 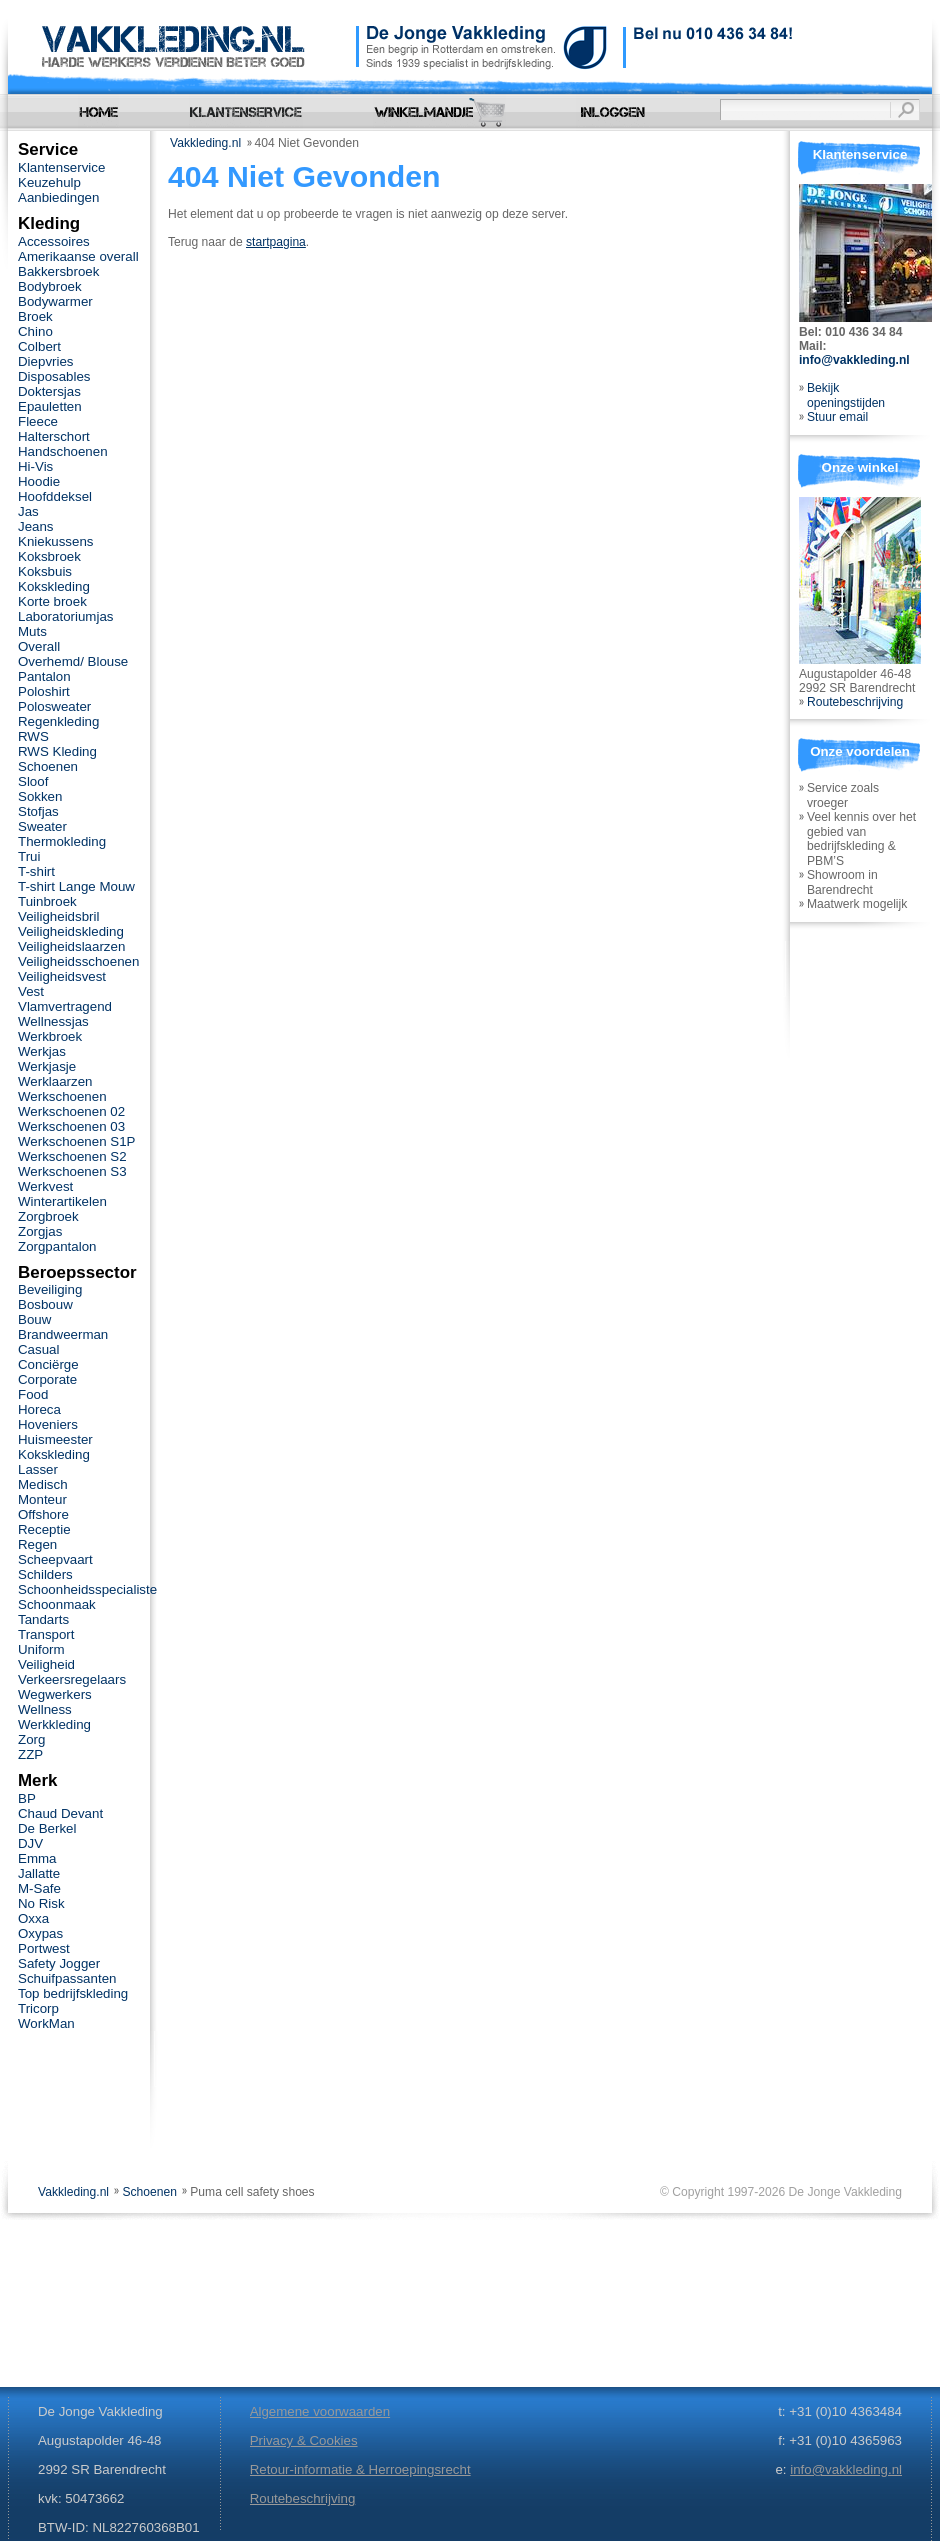 What do you see at coordinates (58, 916) in the screenshot?
I see `Veiligheidsbril` at bounding box center [58, 916].